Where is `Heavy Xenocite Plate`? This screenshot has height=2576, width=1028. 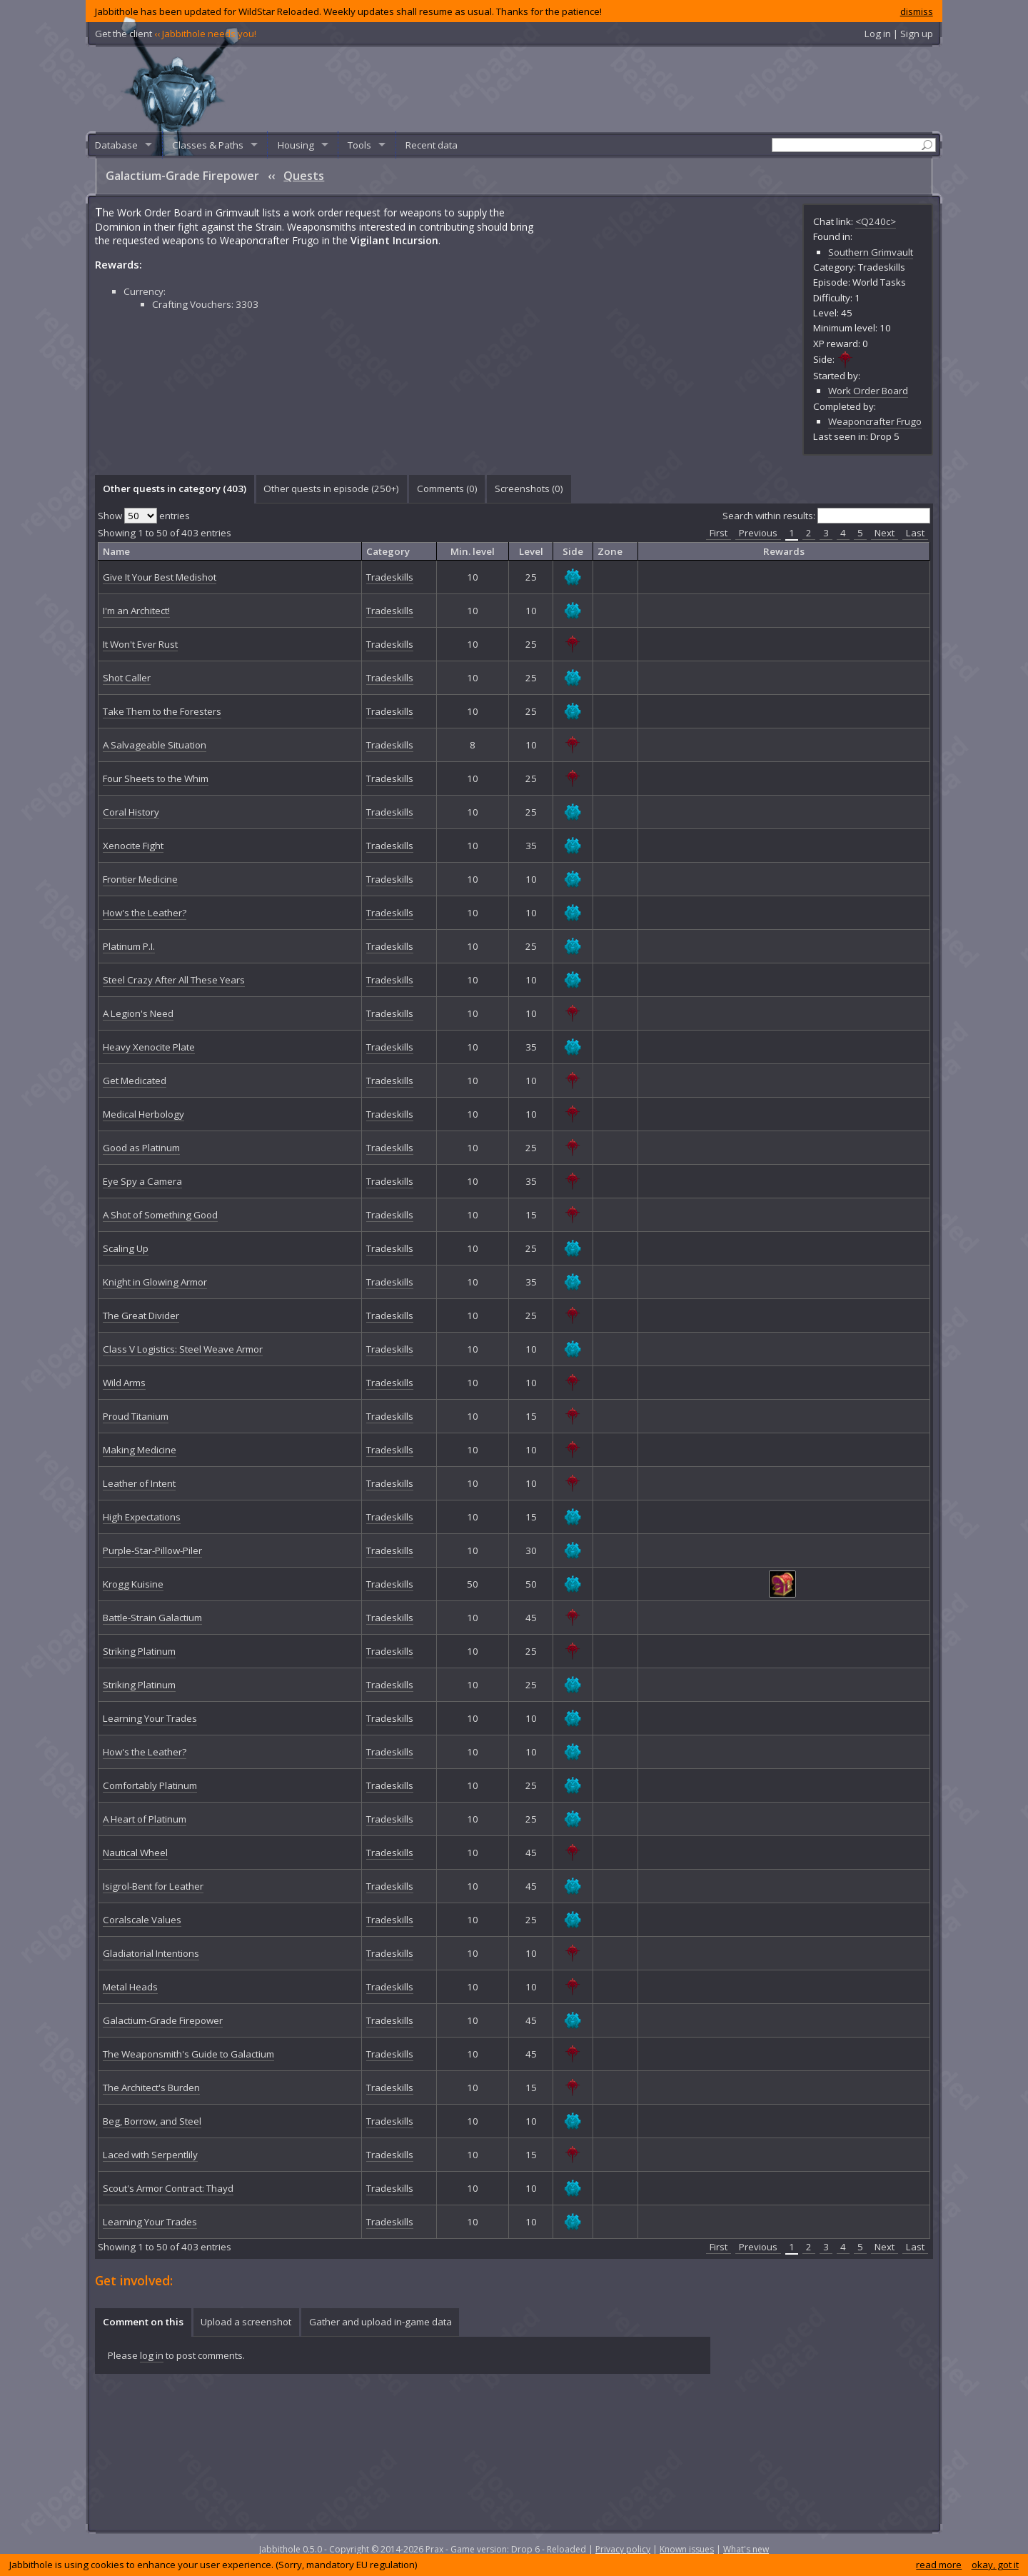 Heavy Xenocite Plate is located at coordinates (149, 1047).